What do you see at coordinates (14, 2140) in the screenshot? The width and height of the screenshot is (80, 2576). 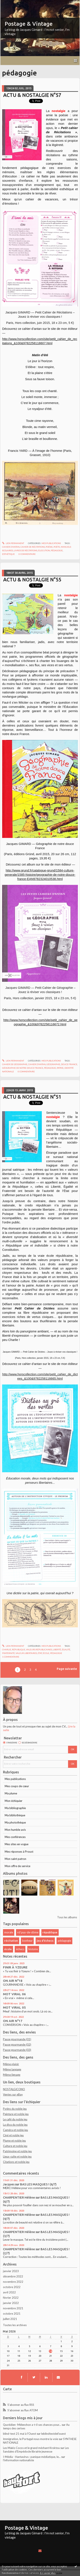 I see `Plume et noble jeu` at bounding box center [14, 2140].